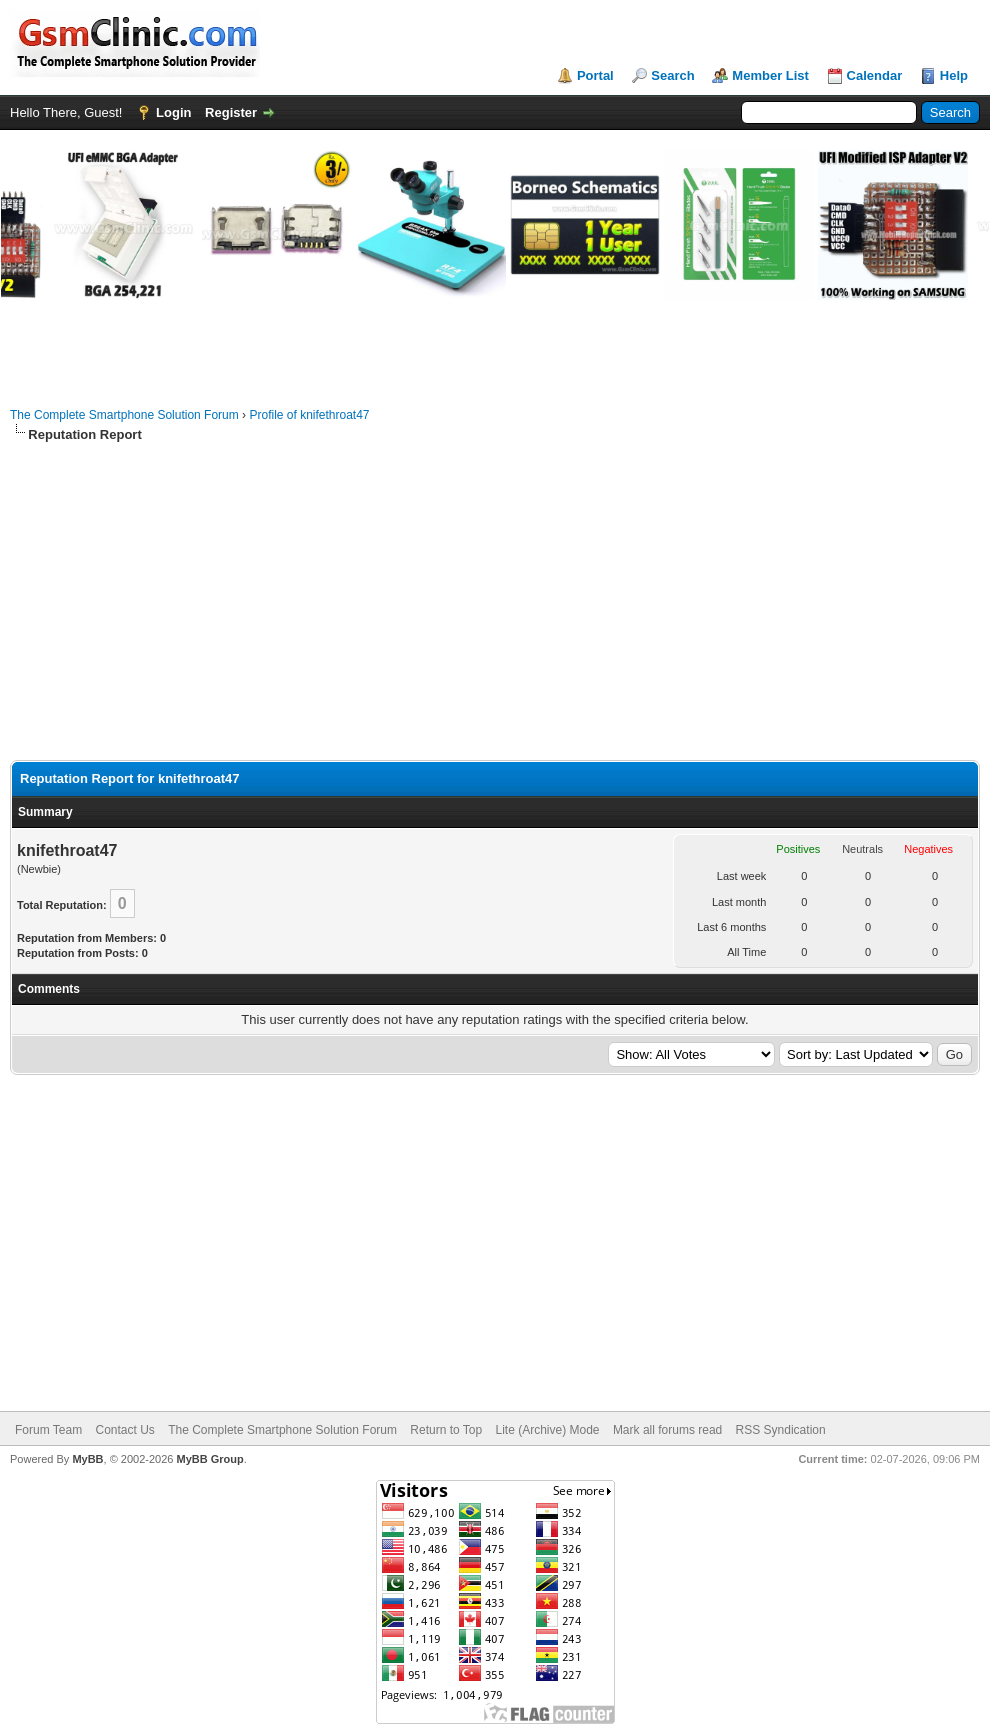 This screenshot has height=1727, width=990. I want to click on The Complete Smartphone Solution Forum, so click(124, 415).